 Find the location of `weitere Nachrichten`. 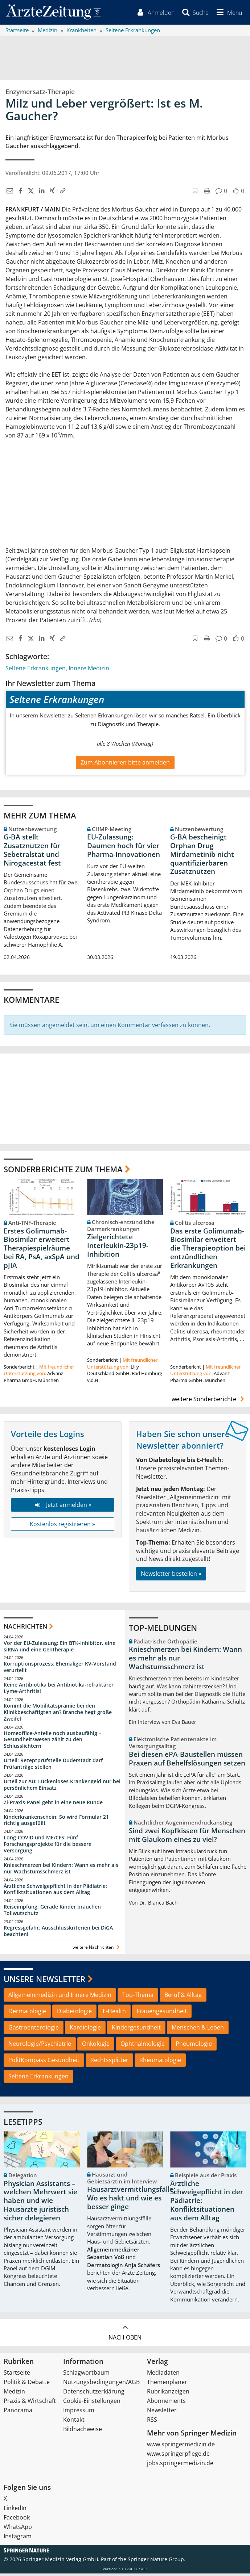

weitere Nachrichten is located at coordinates (97, 1950).